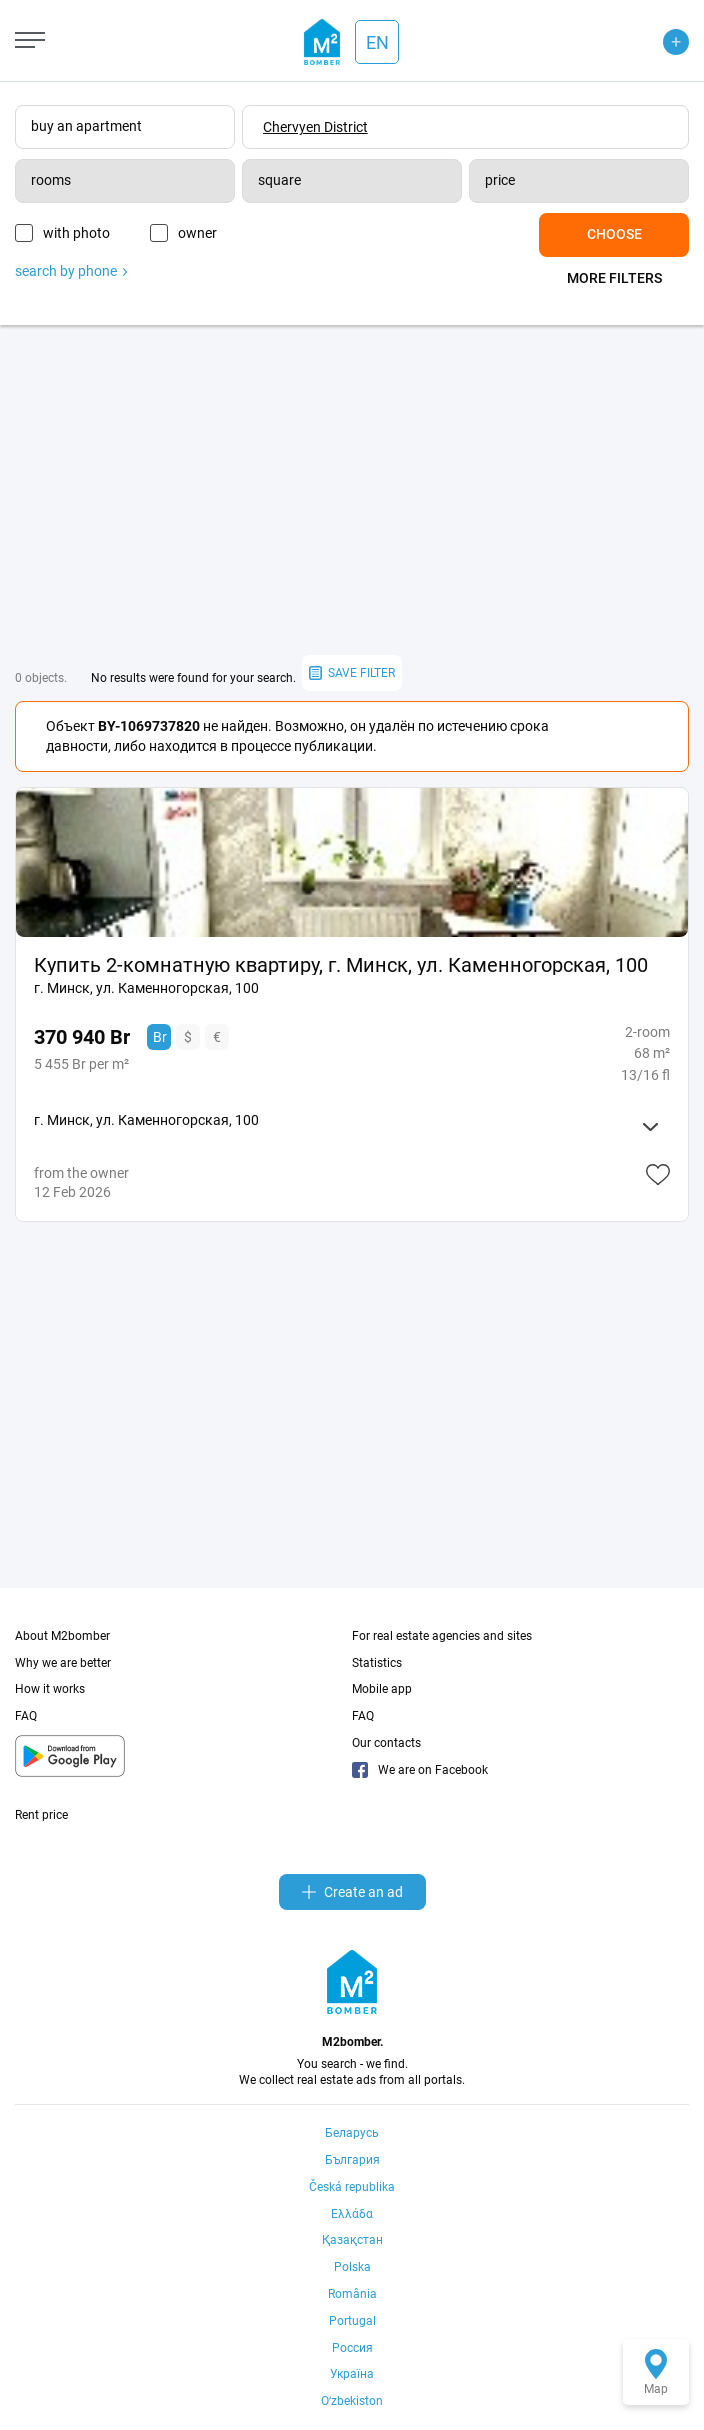 This screenshot has width=704, height=2430. Describe the element at coordinates (279, 180) in the screenshot. I see `square` at that location.